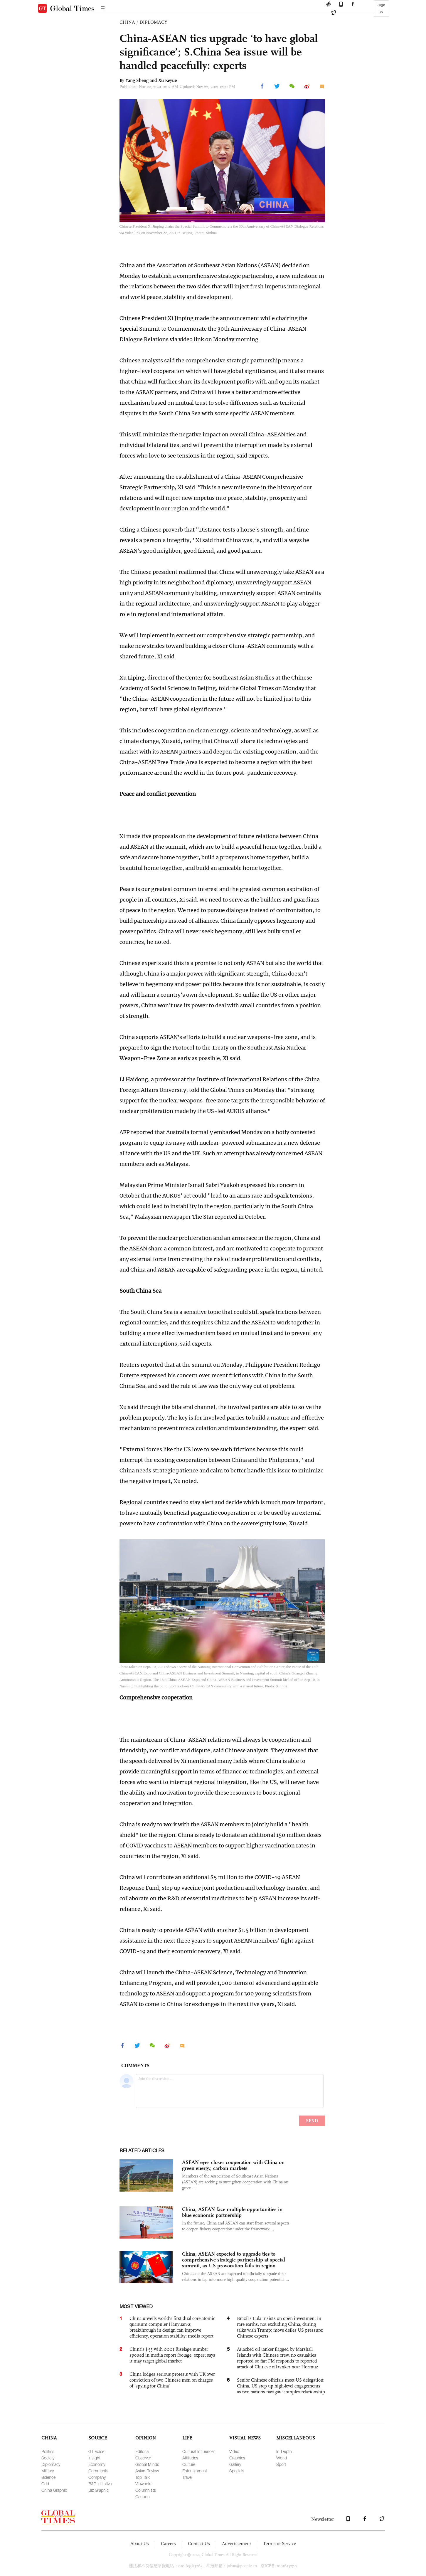 The height and width of the screenshot is (2576, 426). What do you see at coordinates (194, 2470) in the screenshot?
I see `Entertainment` at bounding box center [194, 2470].